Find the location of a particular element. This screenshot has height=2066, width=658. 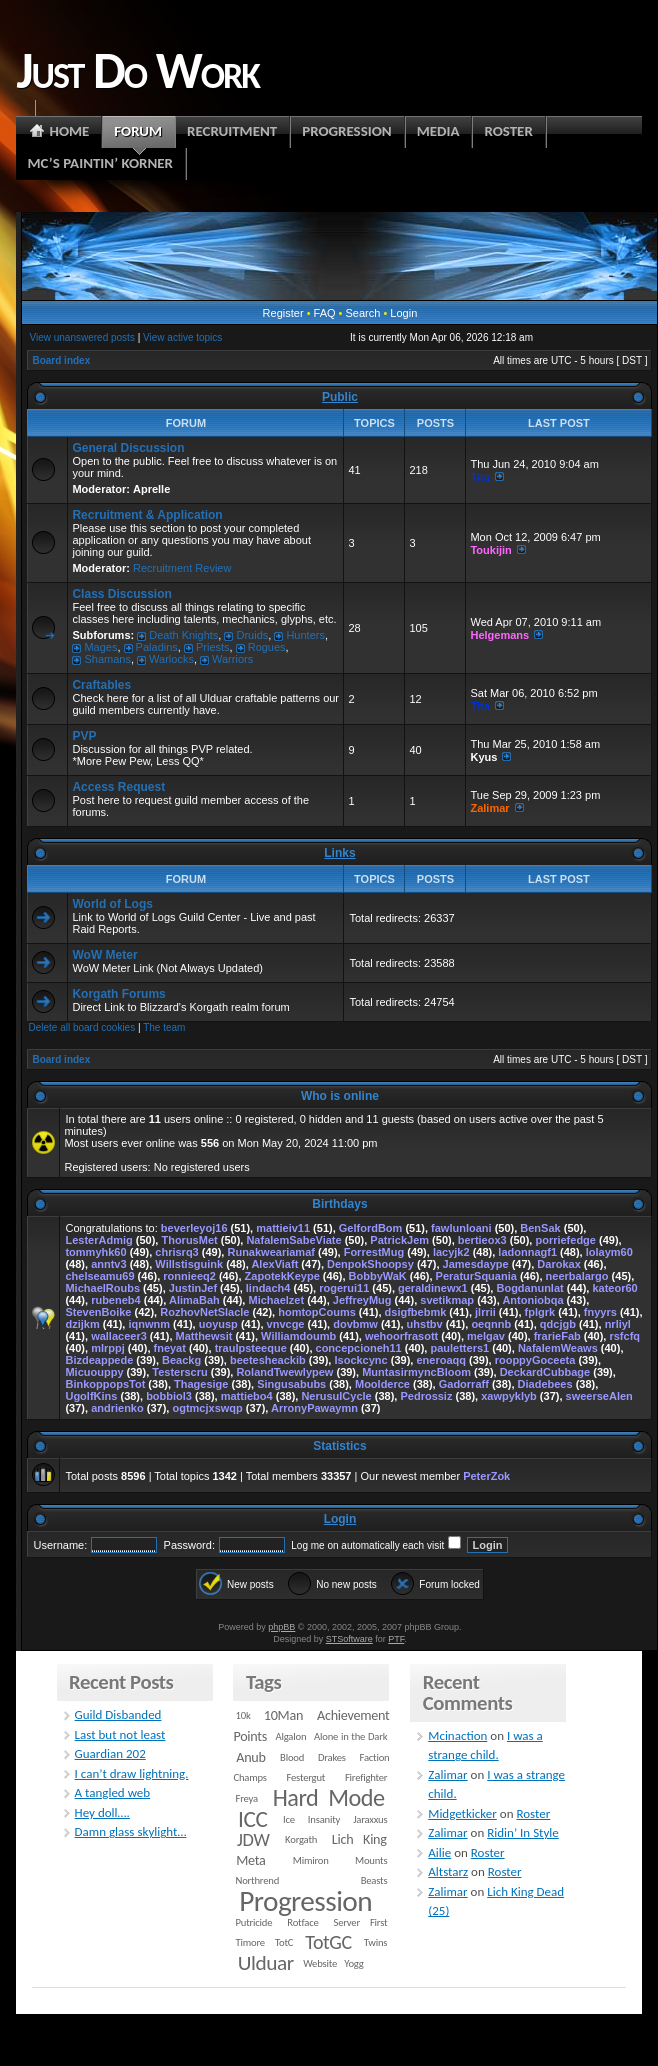

Willstisguink is located at coordinates (189, 1264).